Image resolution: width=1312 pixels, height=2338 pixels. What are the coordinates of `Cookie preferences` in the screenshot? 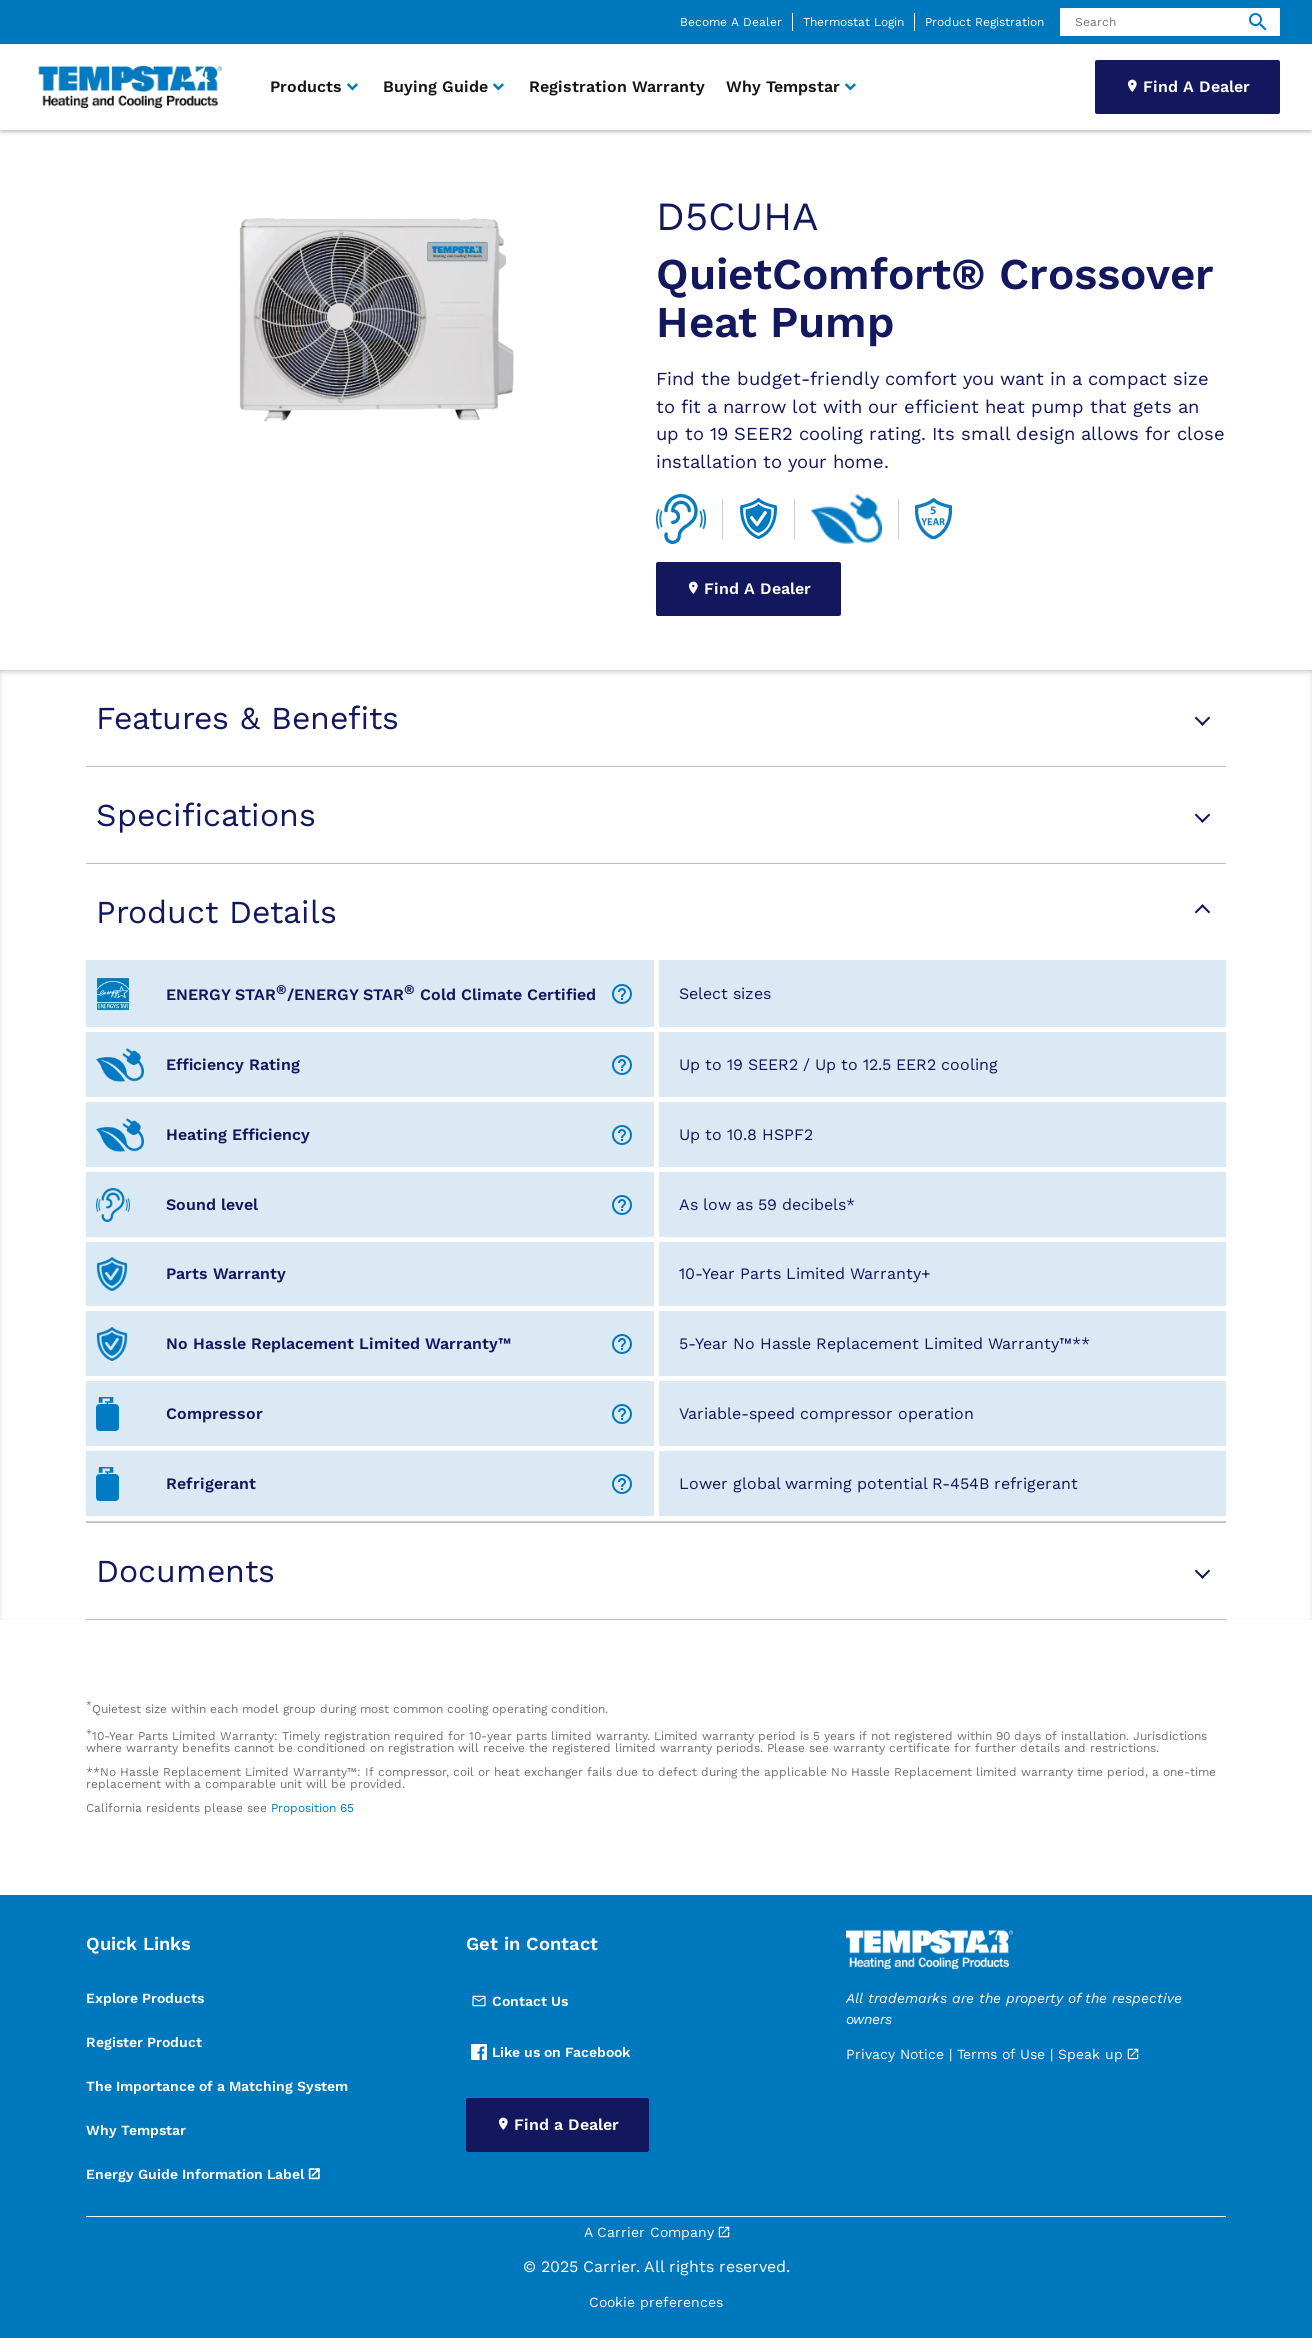 It's located at (656, 2302).